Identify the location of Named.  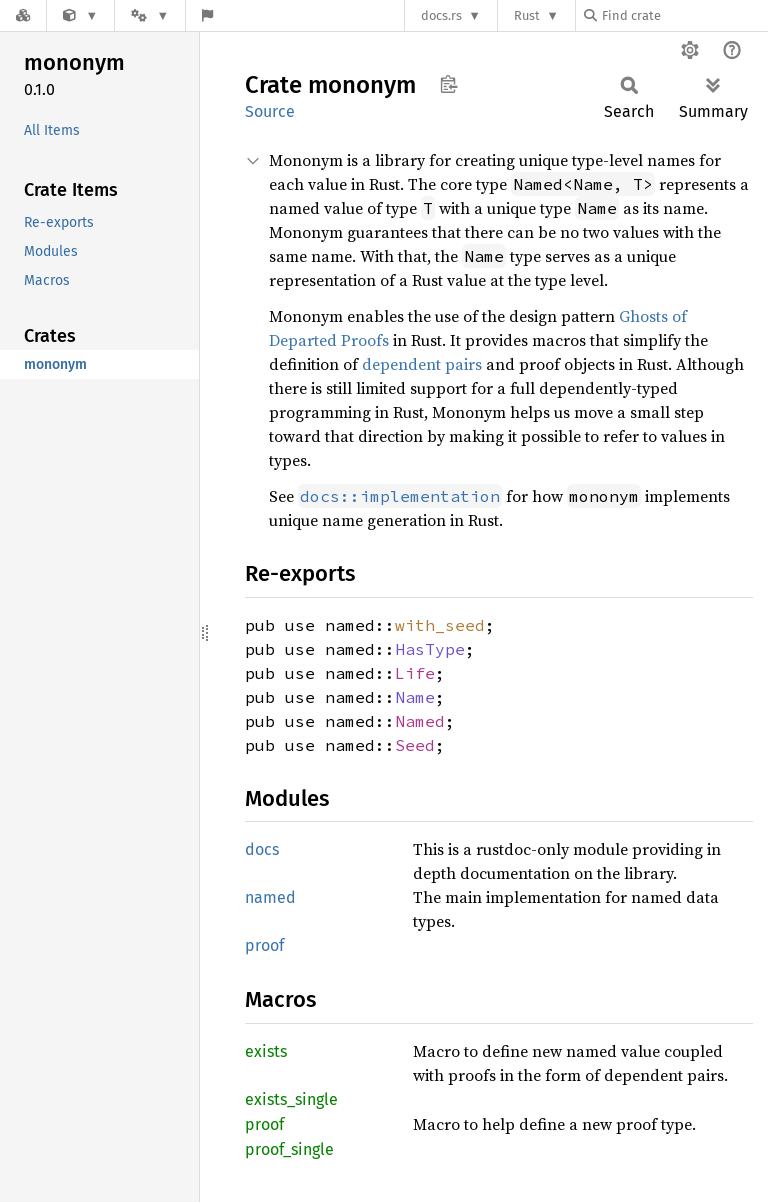
(420, 721).